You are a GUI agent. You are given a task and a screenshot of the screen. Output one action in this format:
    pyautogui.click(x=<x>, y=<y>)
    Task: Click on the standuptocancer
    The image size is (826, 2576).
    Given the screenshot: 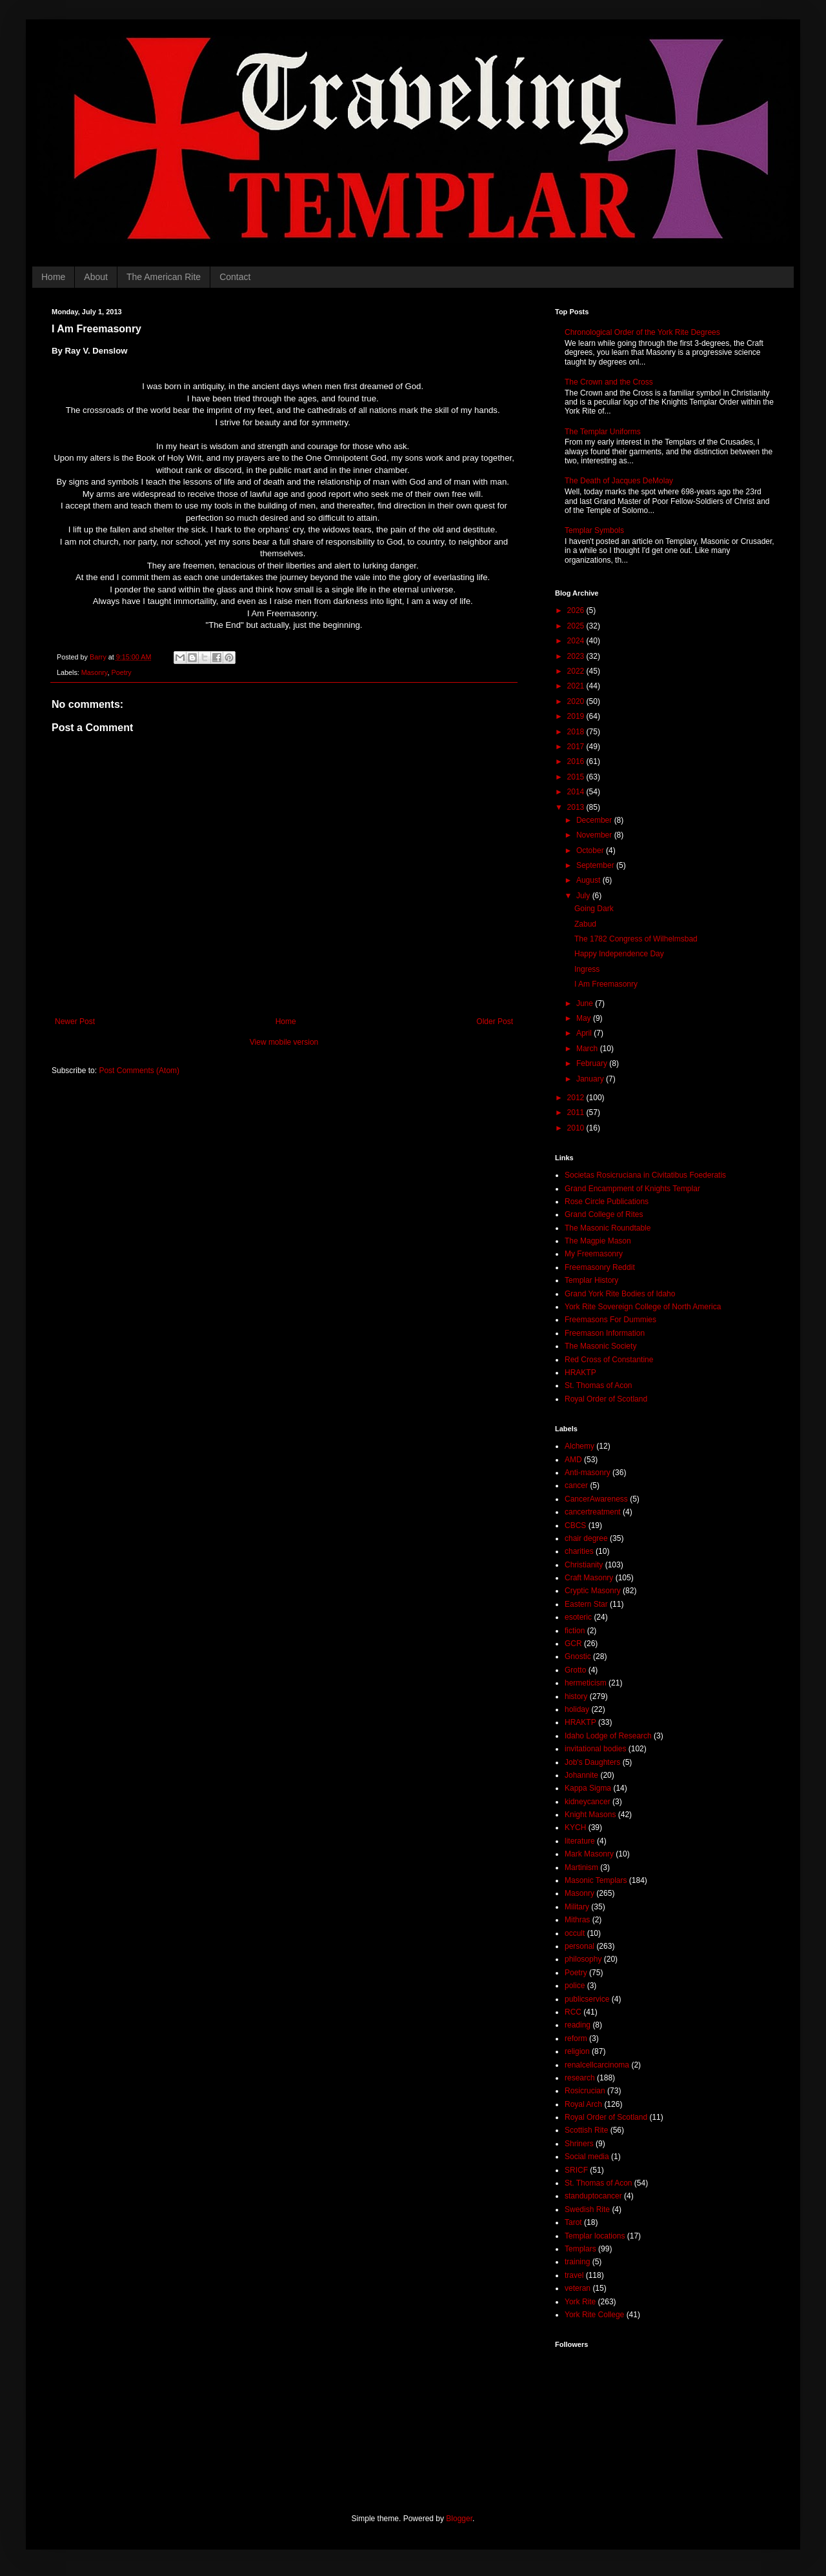 What is the action you would take?
    pyautogui.click(x=593, y=2195)
    